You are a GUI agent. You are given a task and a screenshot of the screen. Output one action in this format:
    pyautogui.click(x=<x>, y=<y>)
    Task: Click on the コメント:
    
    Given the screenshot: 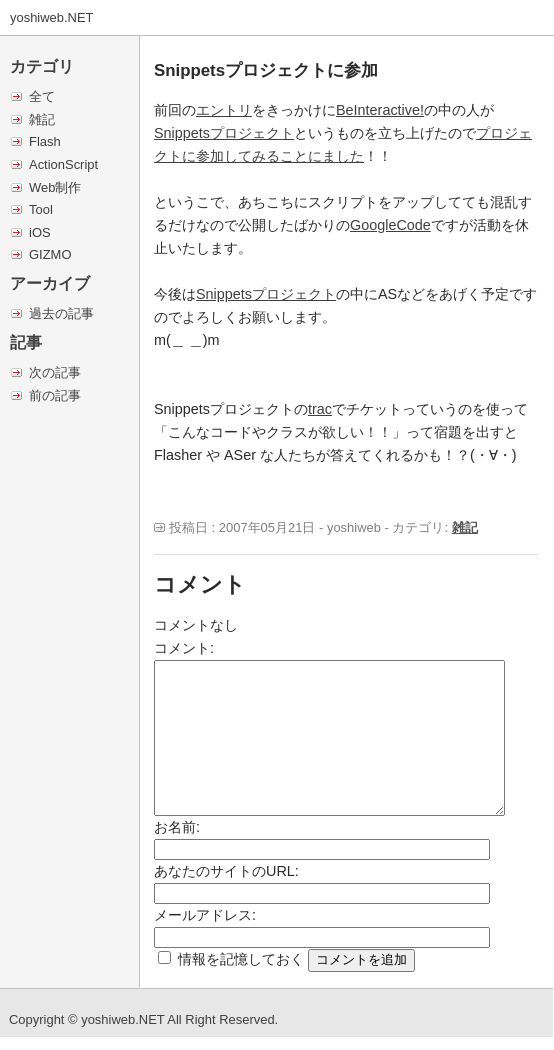 What is the action you would take?
    pyautogui.click(x=184, y=648)
    